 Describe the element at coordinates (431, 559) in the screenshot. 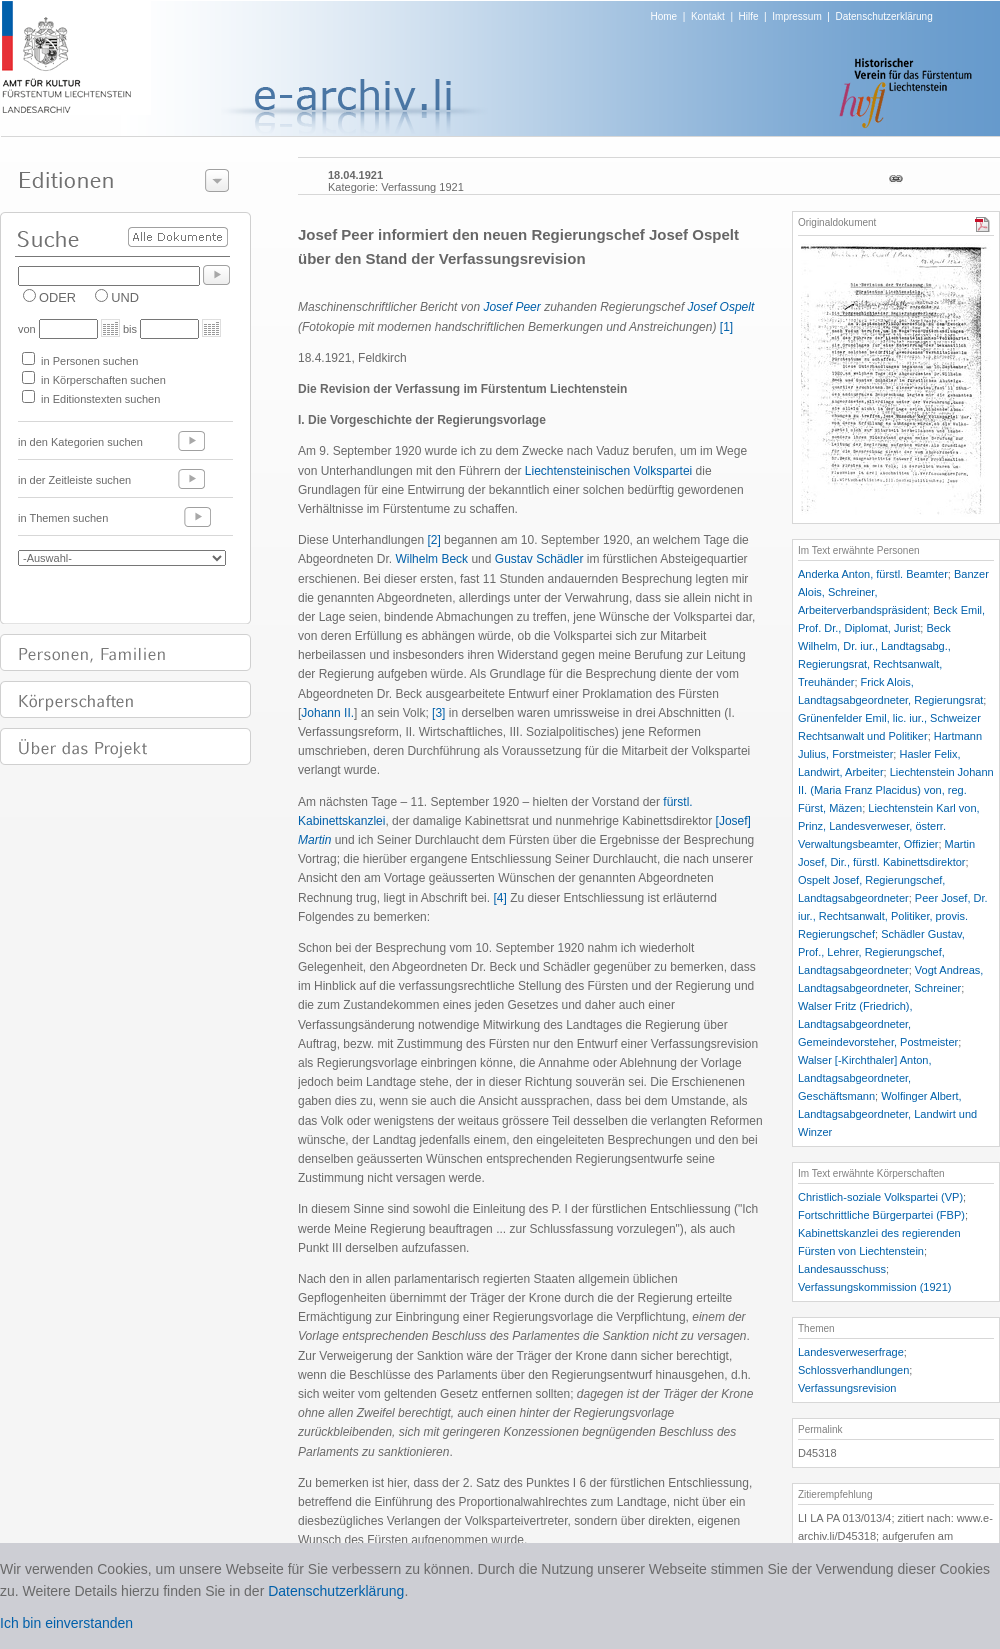

I see `Wilhelm Beck` at that location.